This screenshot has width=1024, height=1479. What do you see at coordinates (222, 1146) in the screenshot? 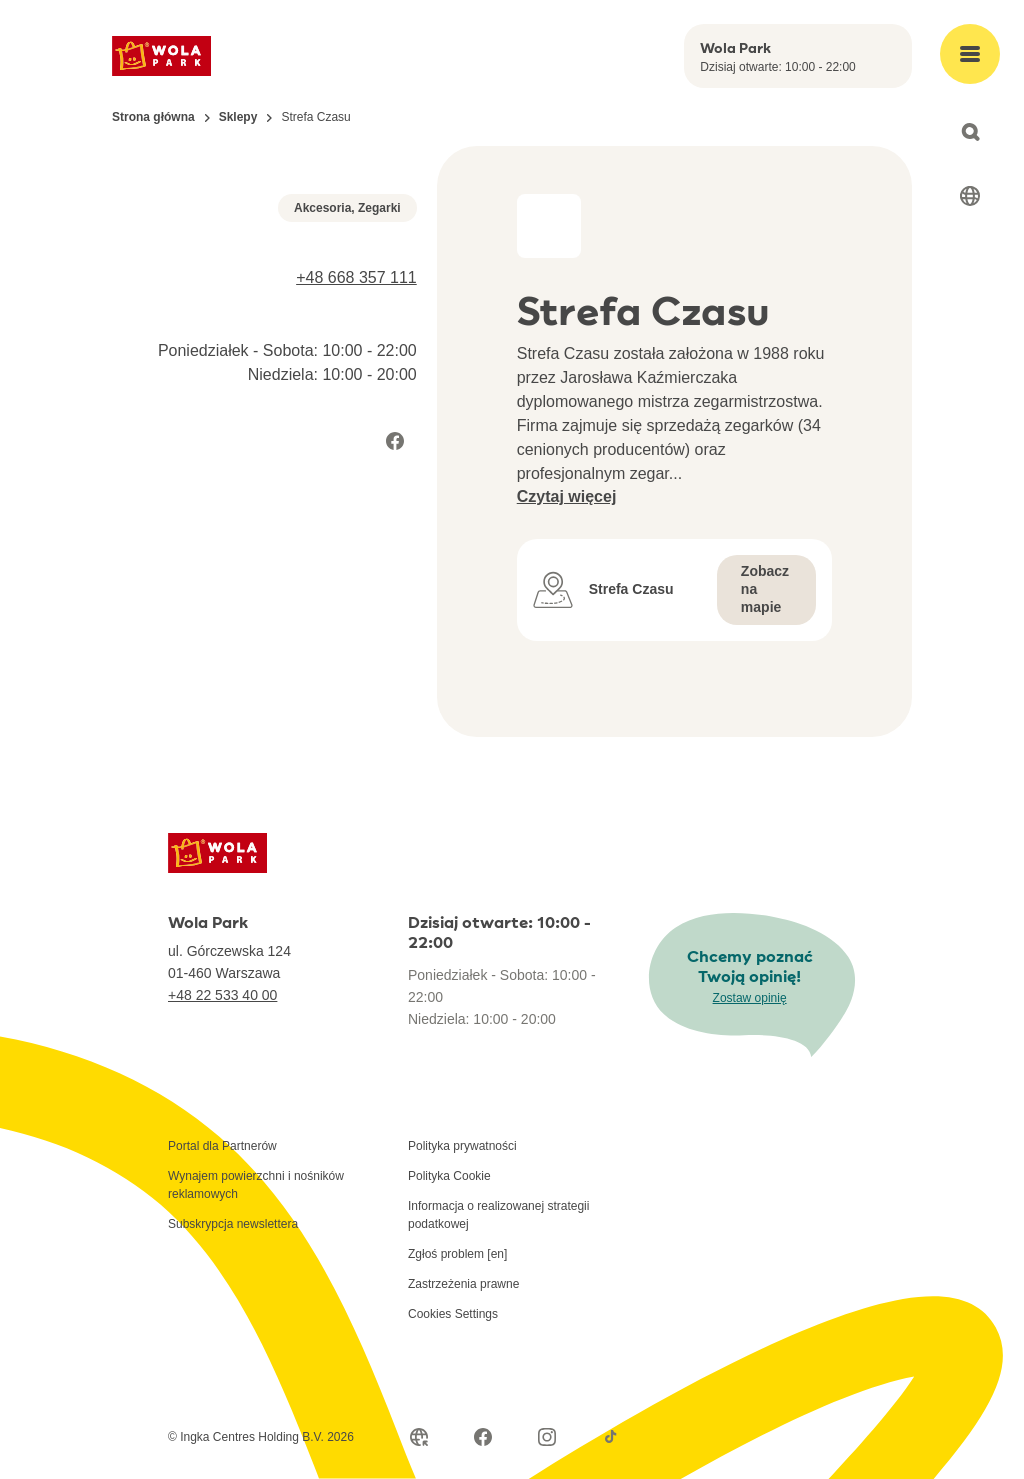
I see `Portal dla Partnerów` at bounding box center [222, 1146].